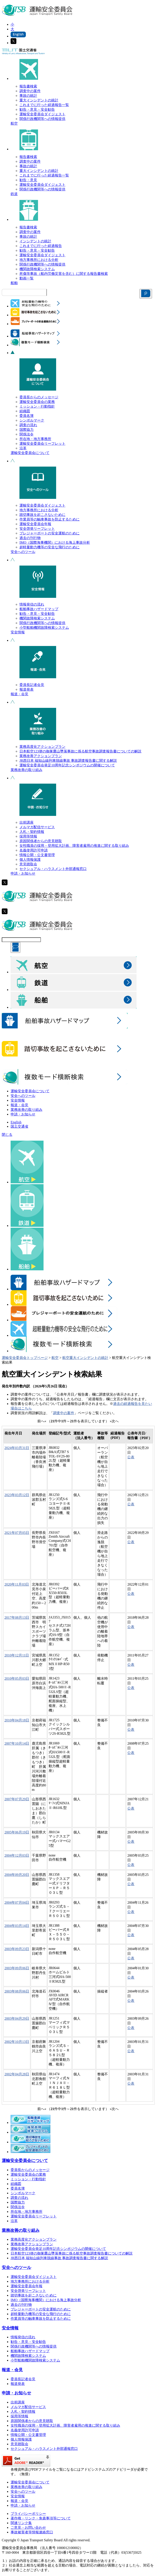 This screenshot has width=156, height=2576. I want to click on 動画一覧, so click(26, 278).